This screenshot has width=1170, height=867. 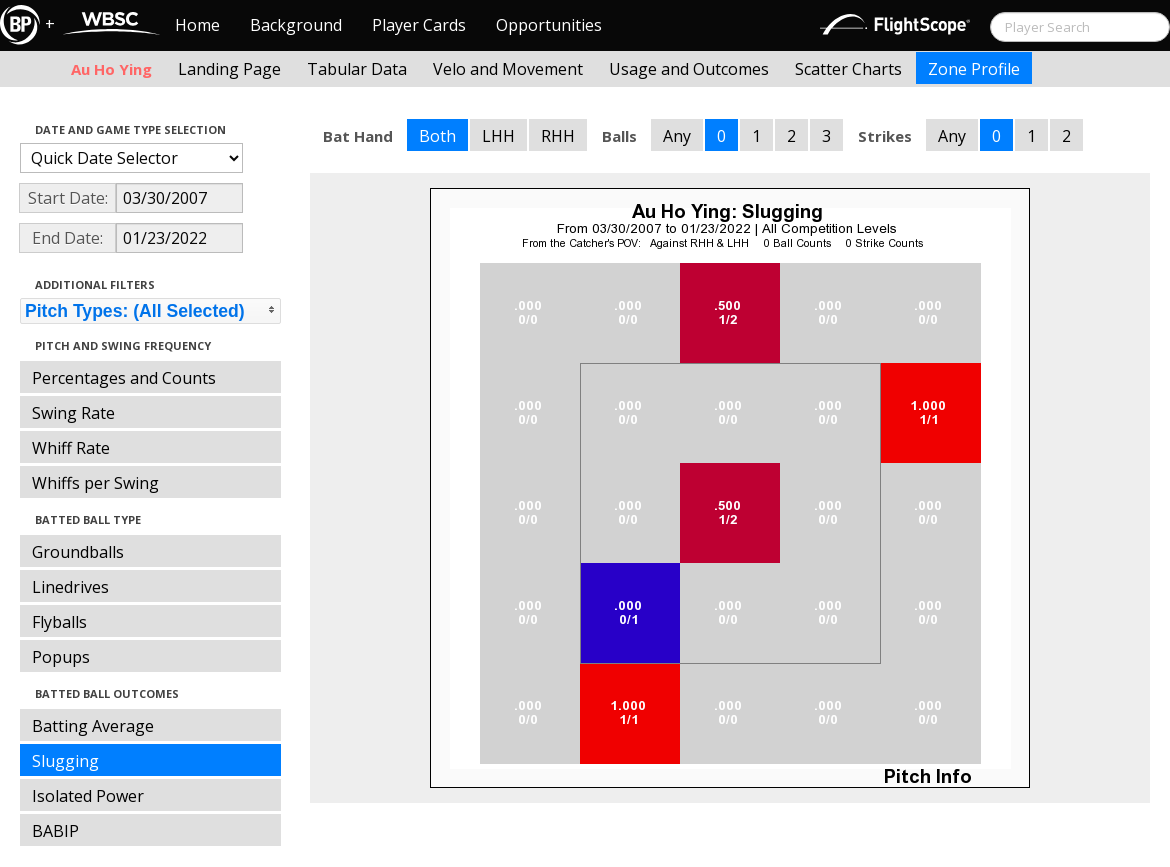 I want to click on Usage and Outcomes, so click(x=689, y=69).